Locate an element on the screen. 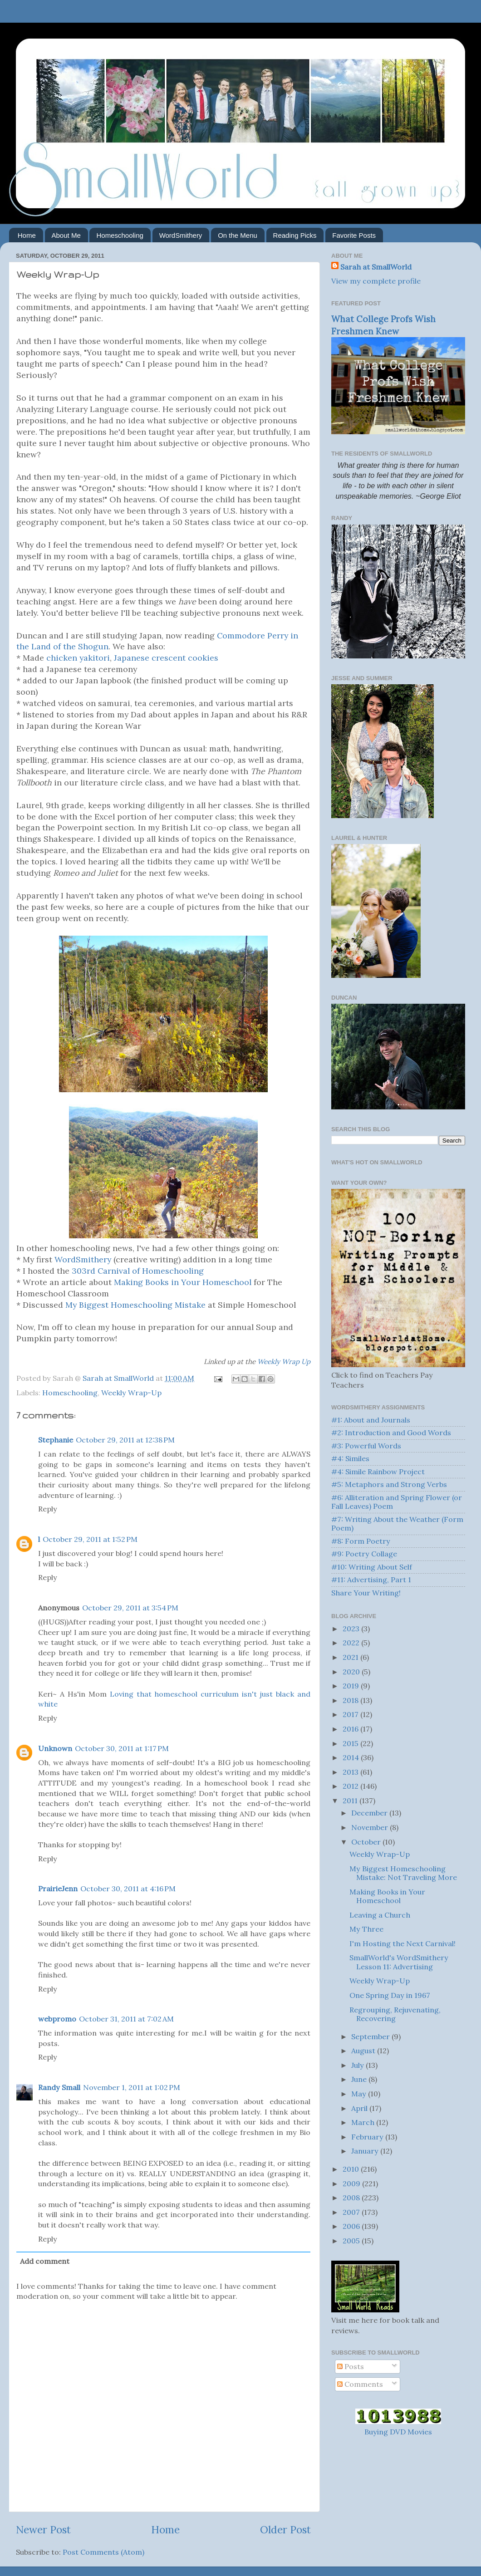 The width and height of the screenshot is (481, 2576). #11: Advertising, Part 1 is located at coordinates (371, 1579).